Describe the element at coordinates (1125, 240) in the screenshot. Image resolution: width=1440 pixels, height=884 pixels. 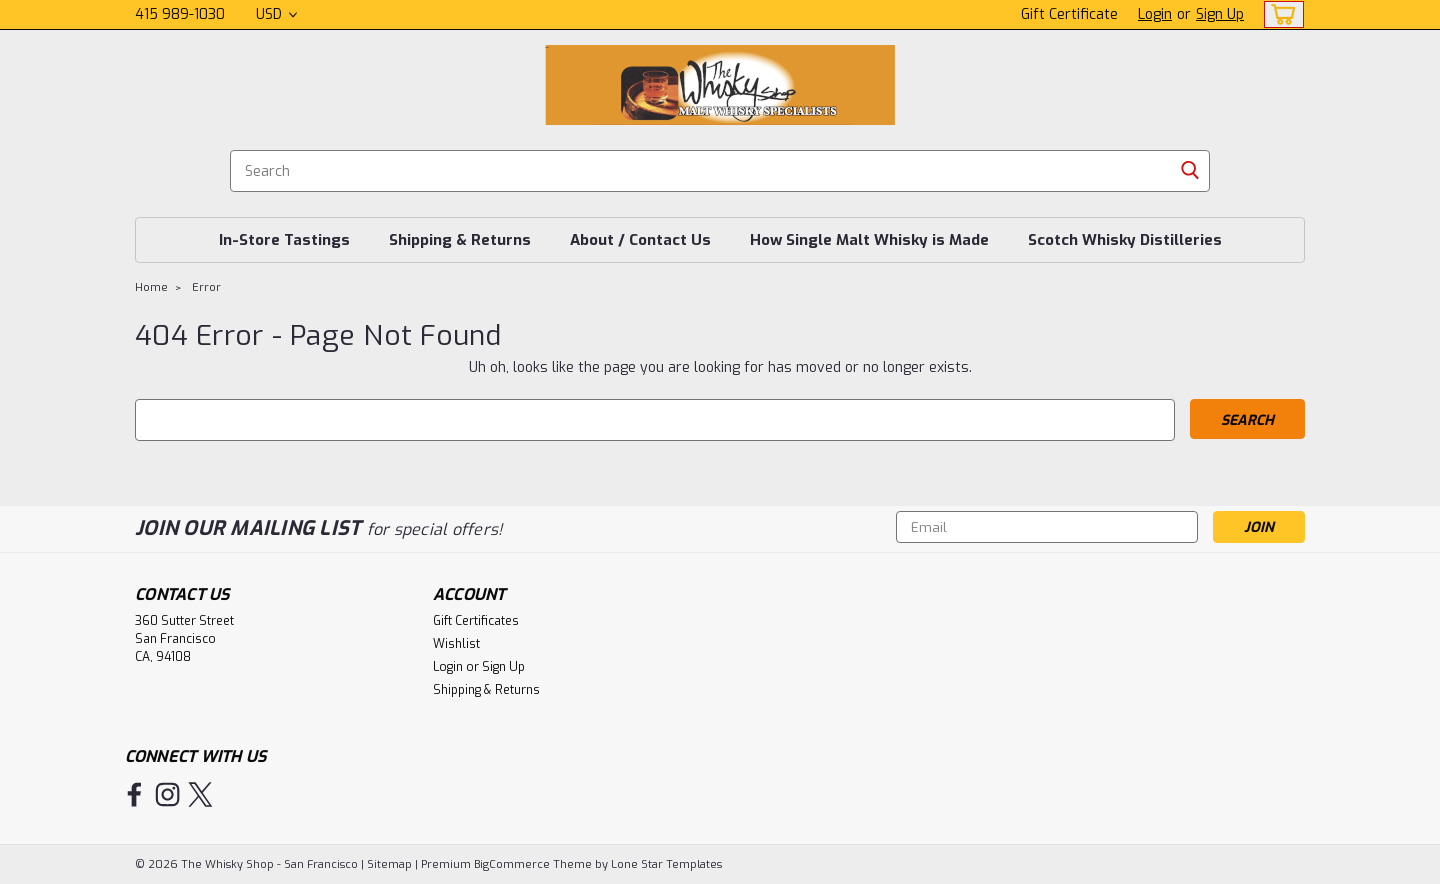
I see `Scotch Whisky Distilleries` at that location.